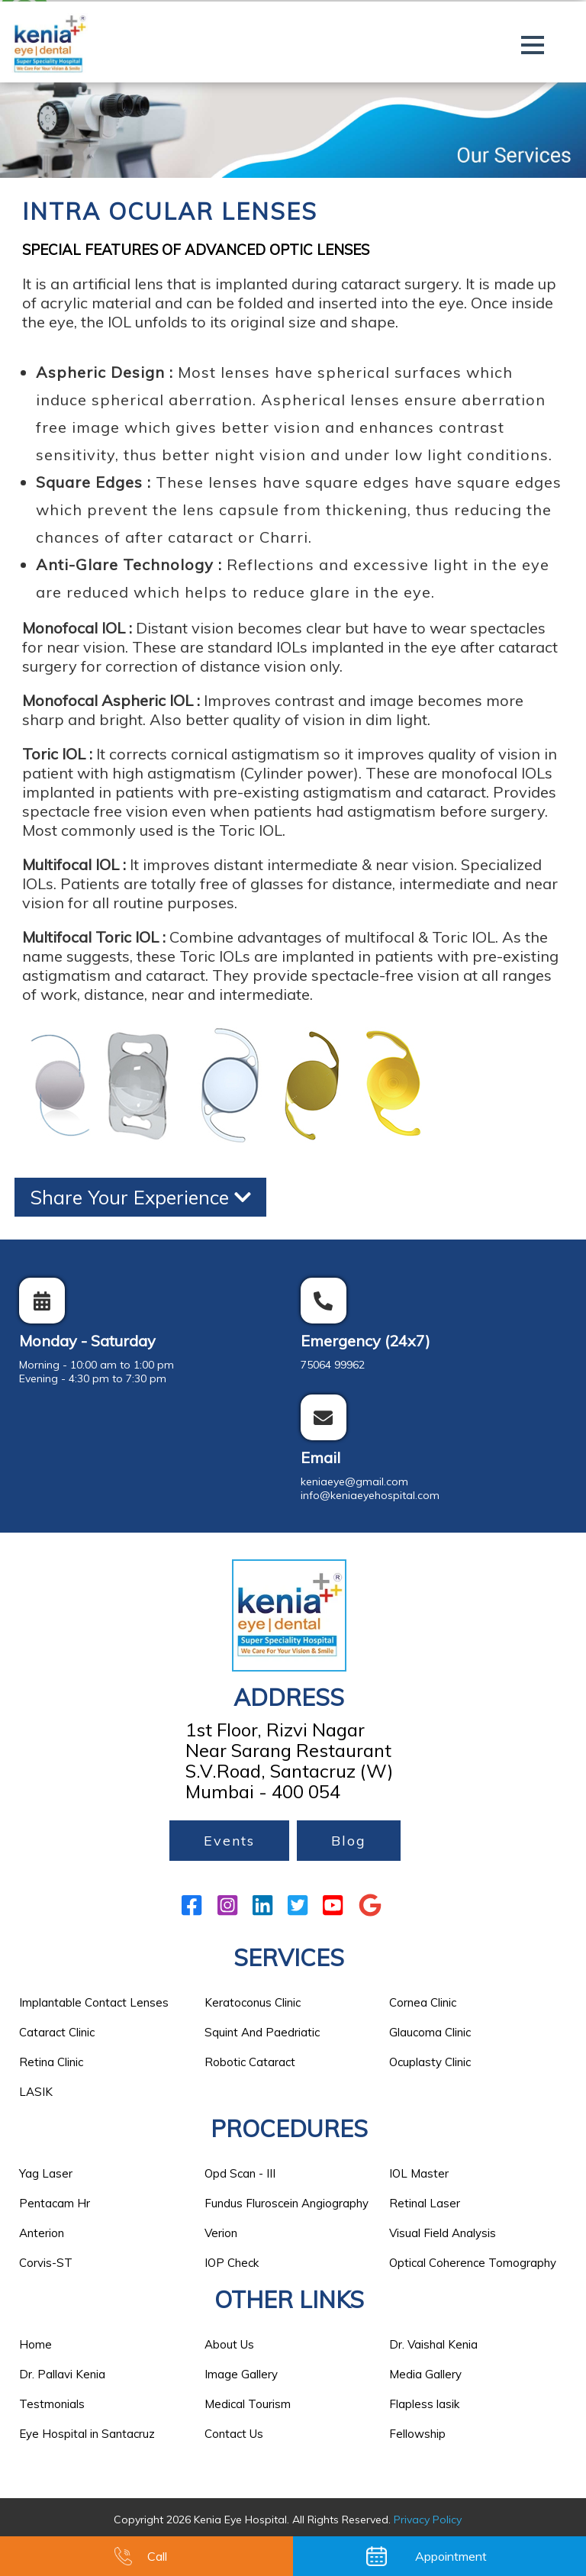  What do you see at coordinates (433, 2344) in the screenshot?
I see `Dr. Vaishal Kenia` at bounding box center [433, 2344].